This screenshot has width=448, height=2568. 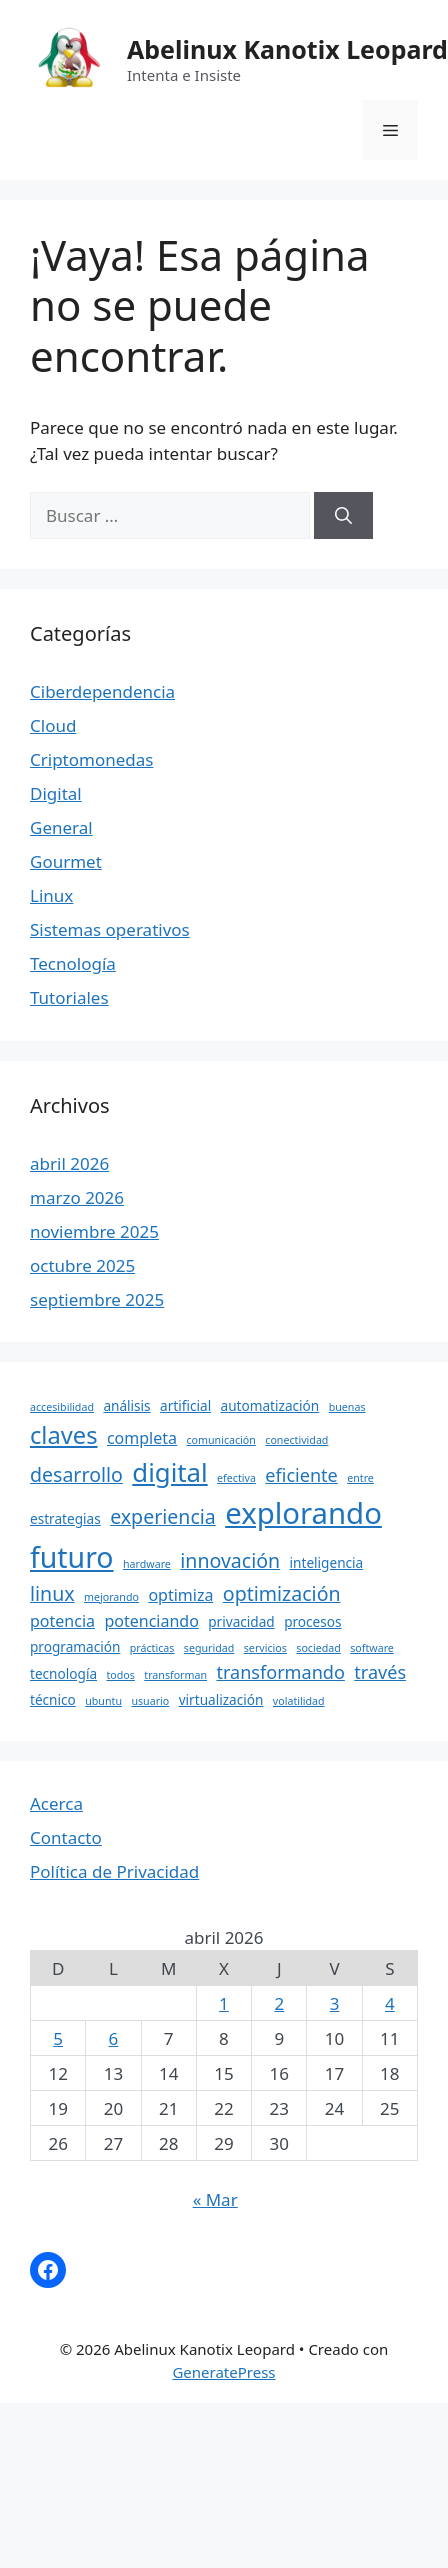 I want to click on todos [todos (3 elementos)], so click(x=120, y=1675).